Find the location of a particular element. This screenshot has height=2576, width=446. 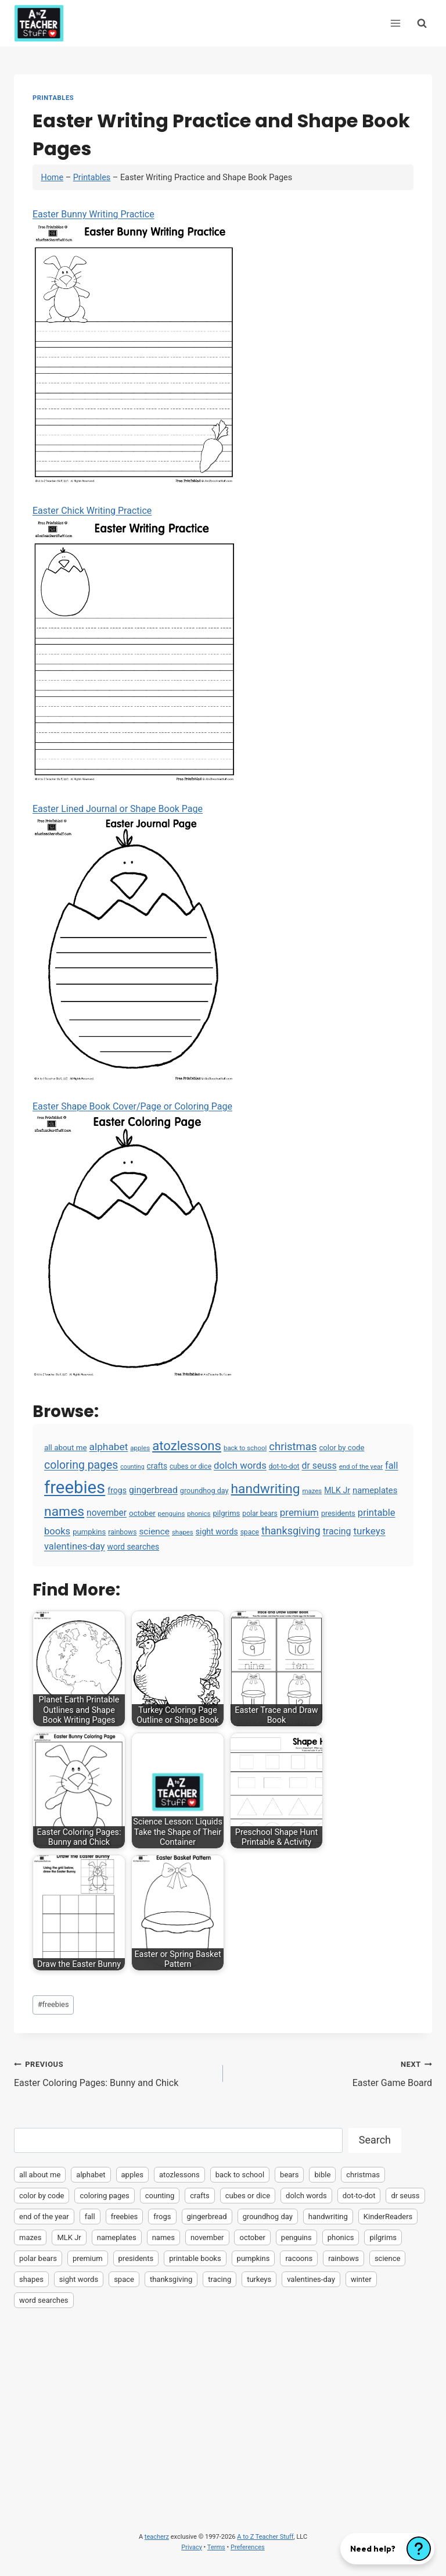

names [names (220 items)] is located at coordinates (64, 1511).